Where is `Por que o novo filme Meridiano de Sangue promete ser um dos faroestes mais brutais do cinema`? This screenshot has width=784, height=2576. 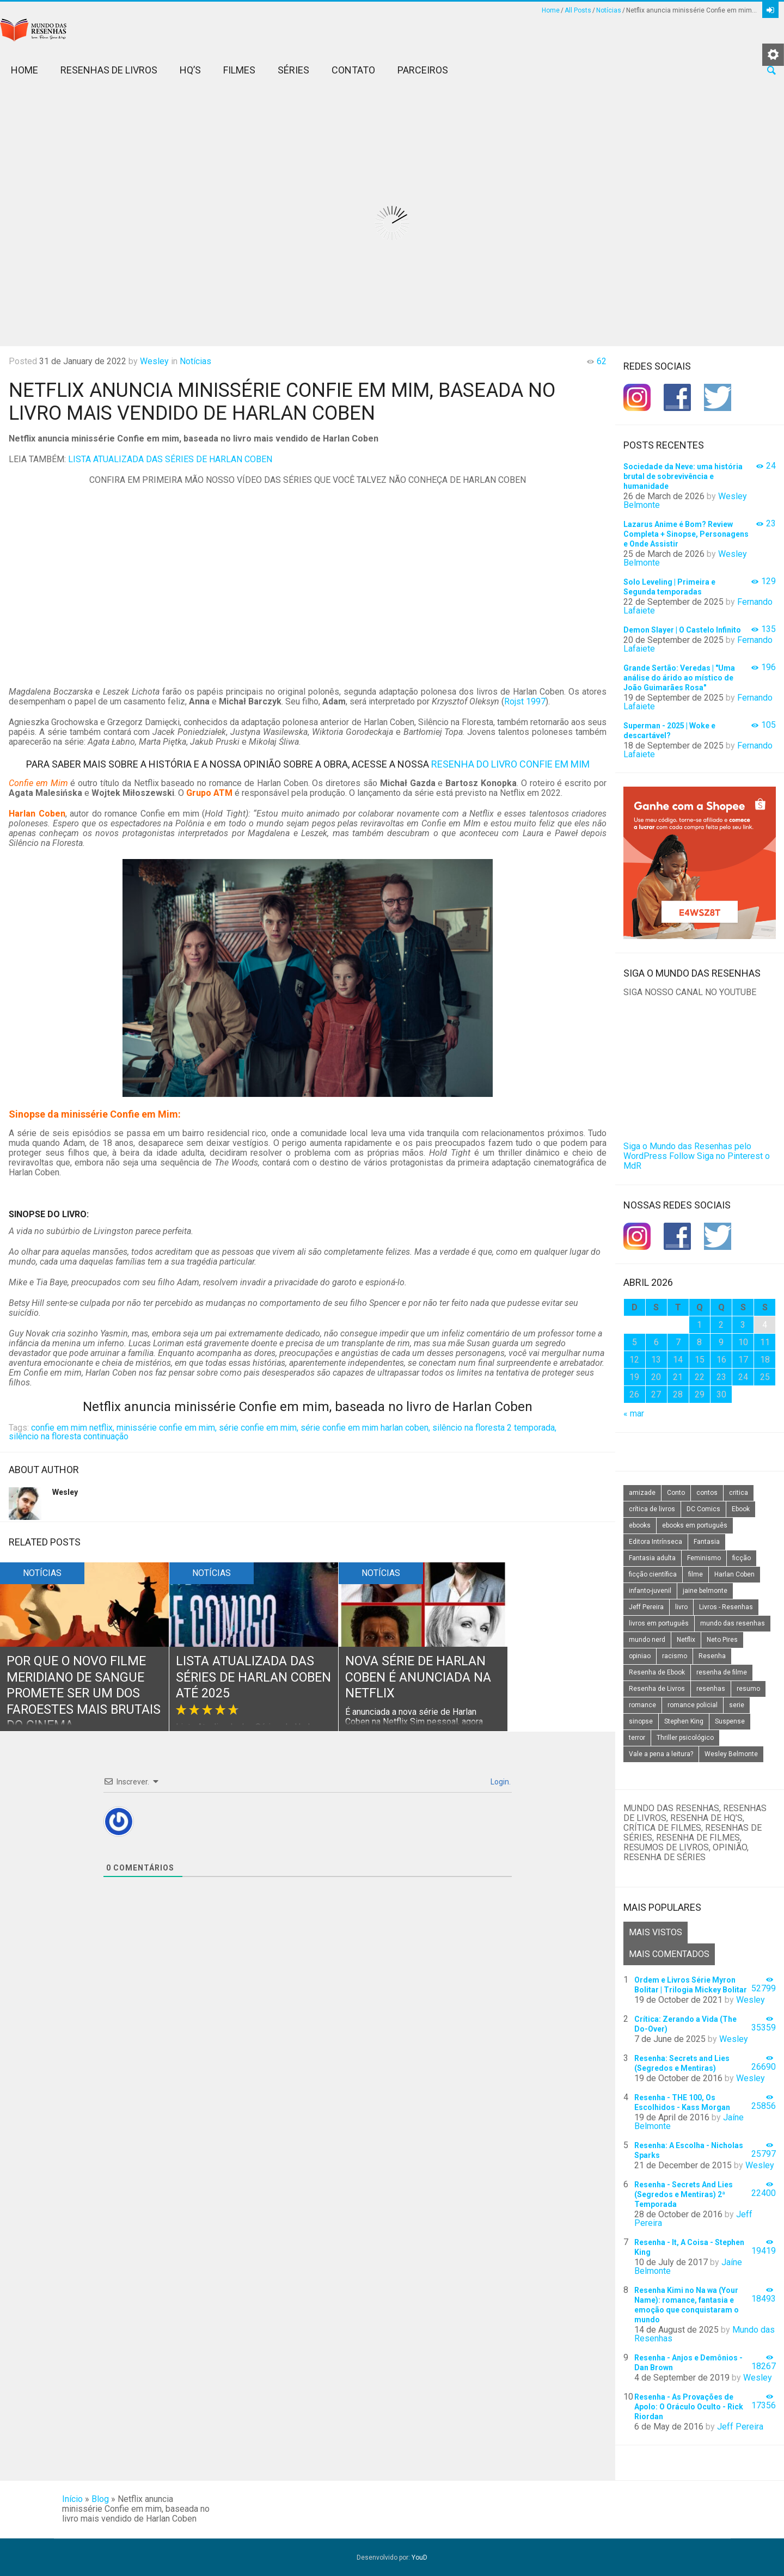
Por que o novo filme Meridiano de Sangue promete ser um dos faroestes mais brutais do cinema is located at coordinates (78, 1694).